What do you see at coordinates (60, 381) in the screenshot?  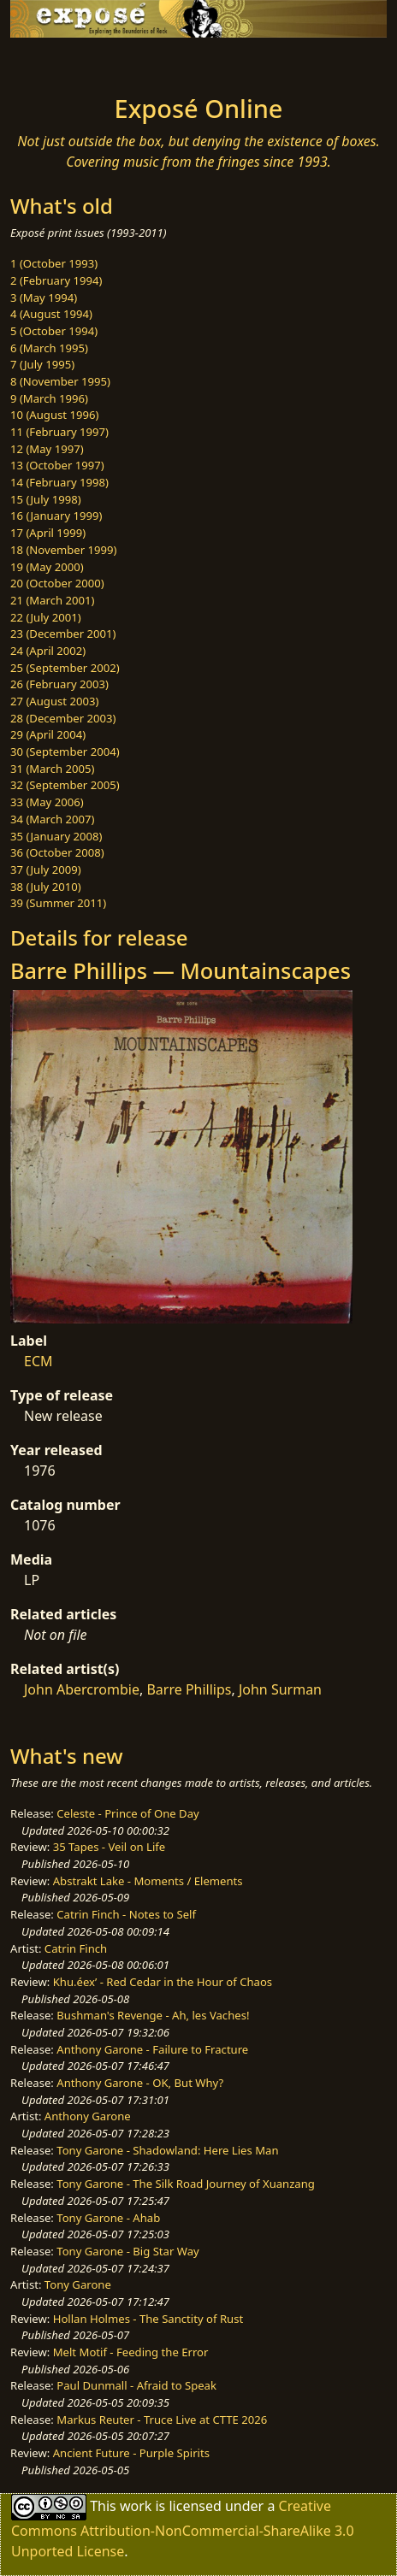 I see `8 (November 1995)` at bounding box center [60, 381].